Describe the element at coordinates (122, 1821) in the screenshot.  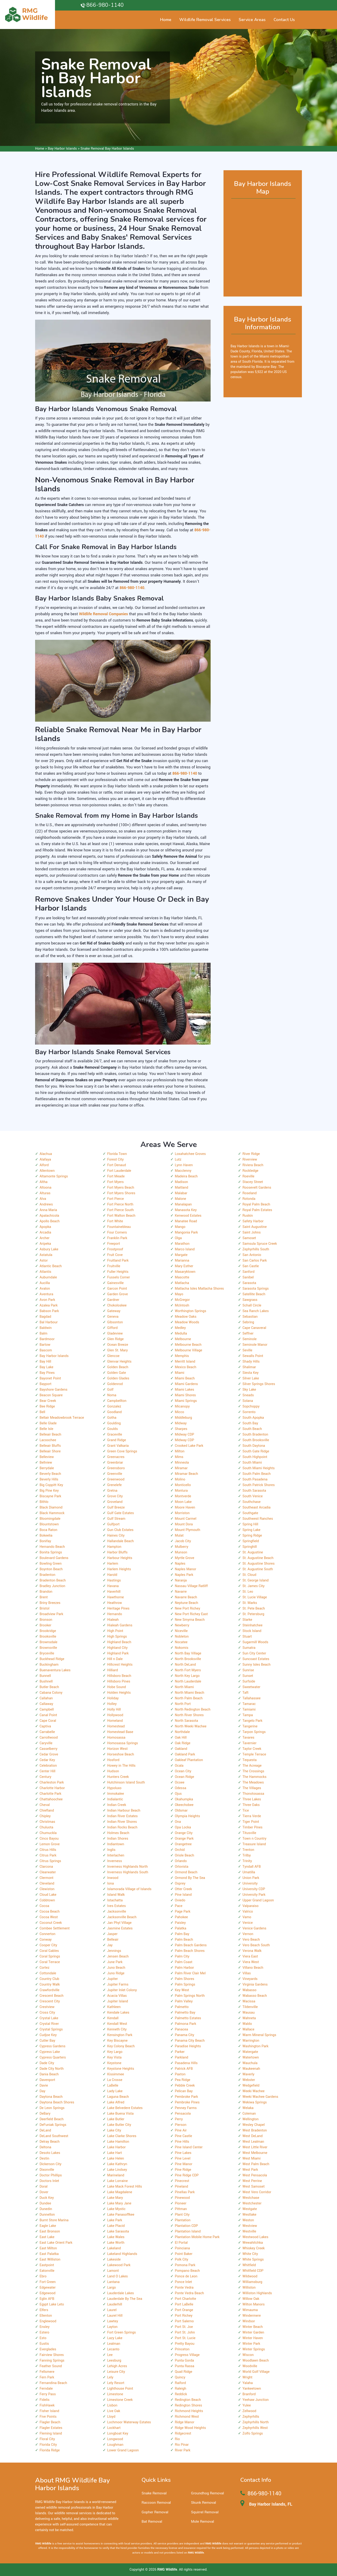
I see `Indian River Shores` at that location.